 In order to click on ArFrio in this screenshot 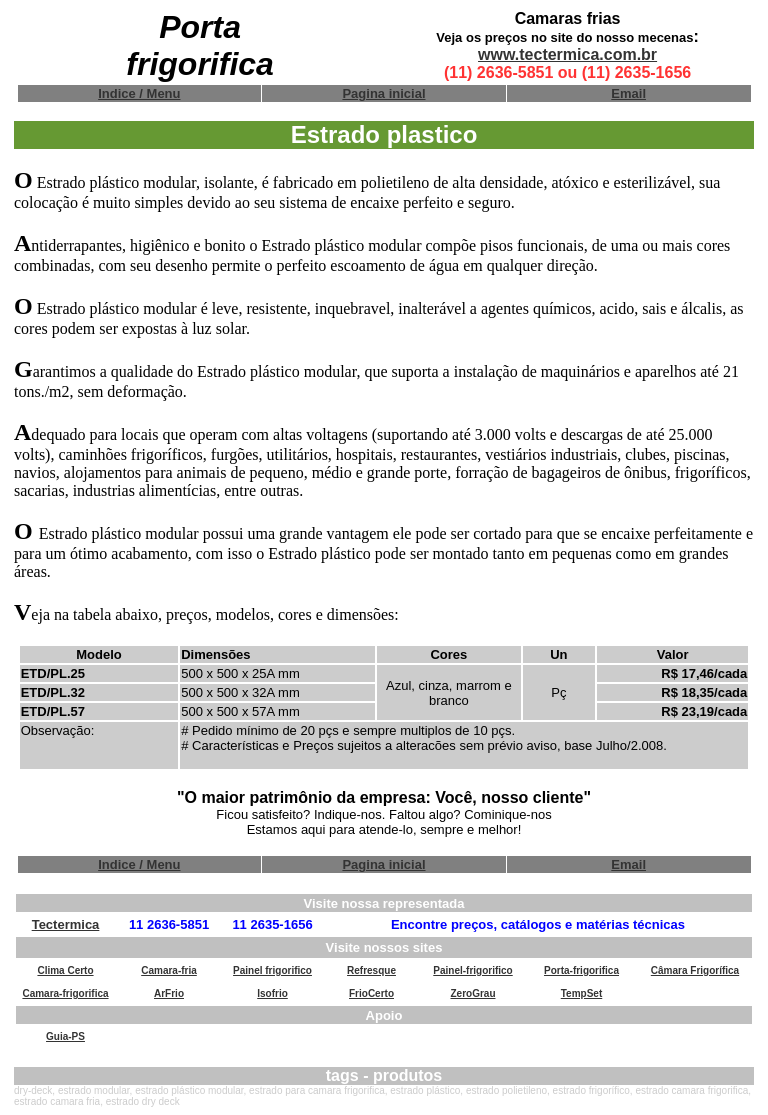, I will do `click(169, 993)`.